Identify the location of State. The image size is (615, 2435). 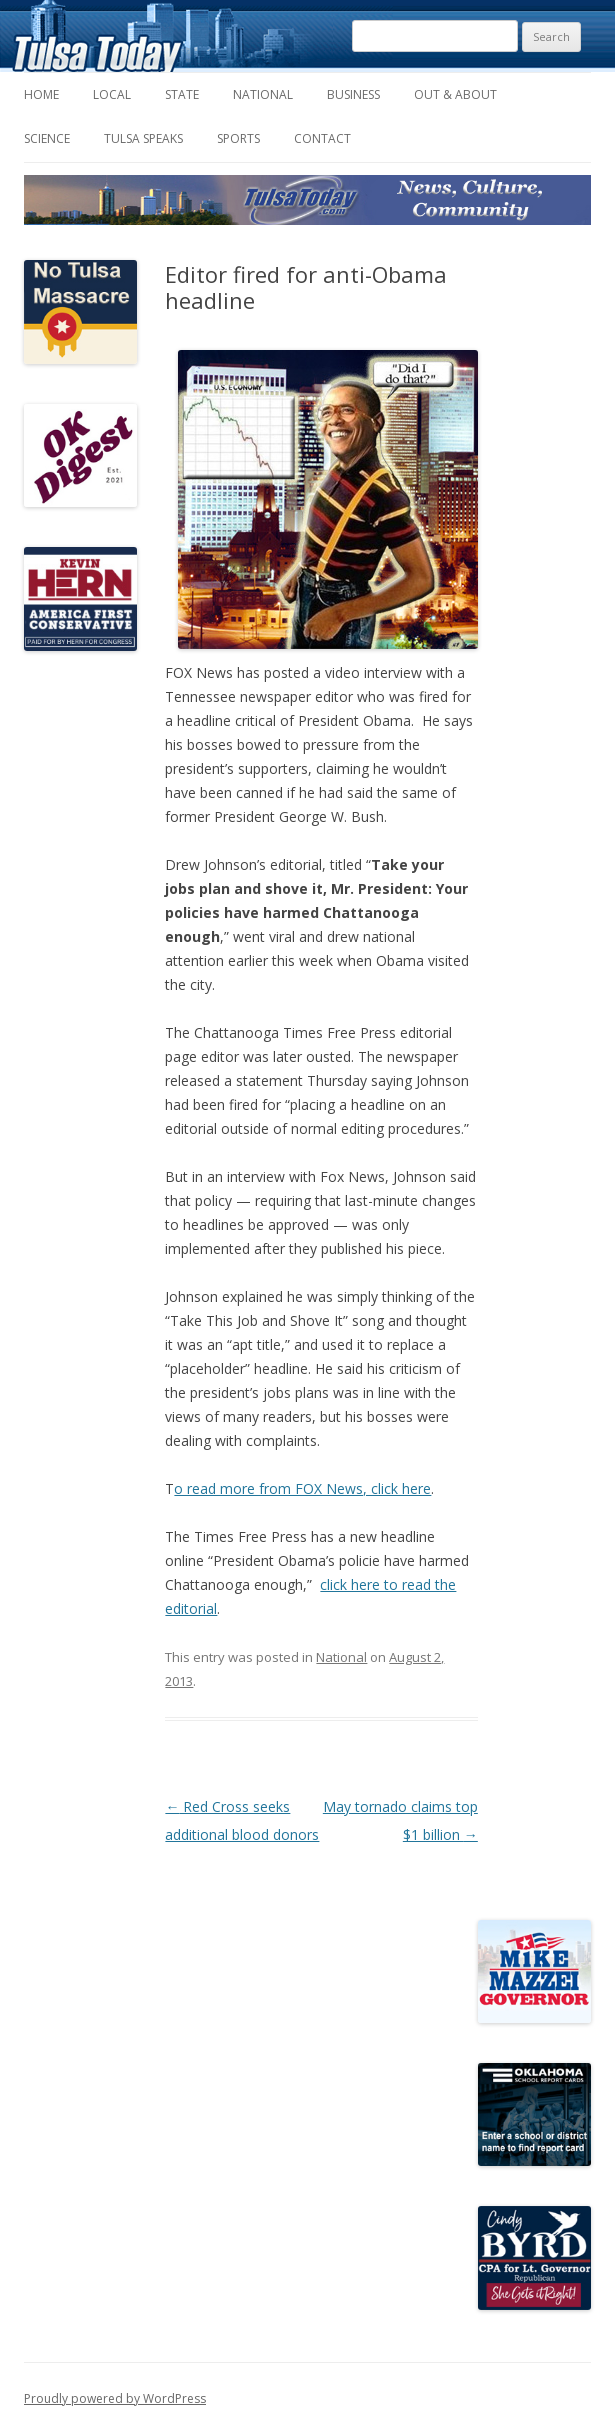
(182, 94).